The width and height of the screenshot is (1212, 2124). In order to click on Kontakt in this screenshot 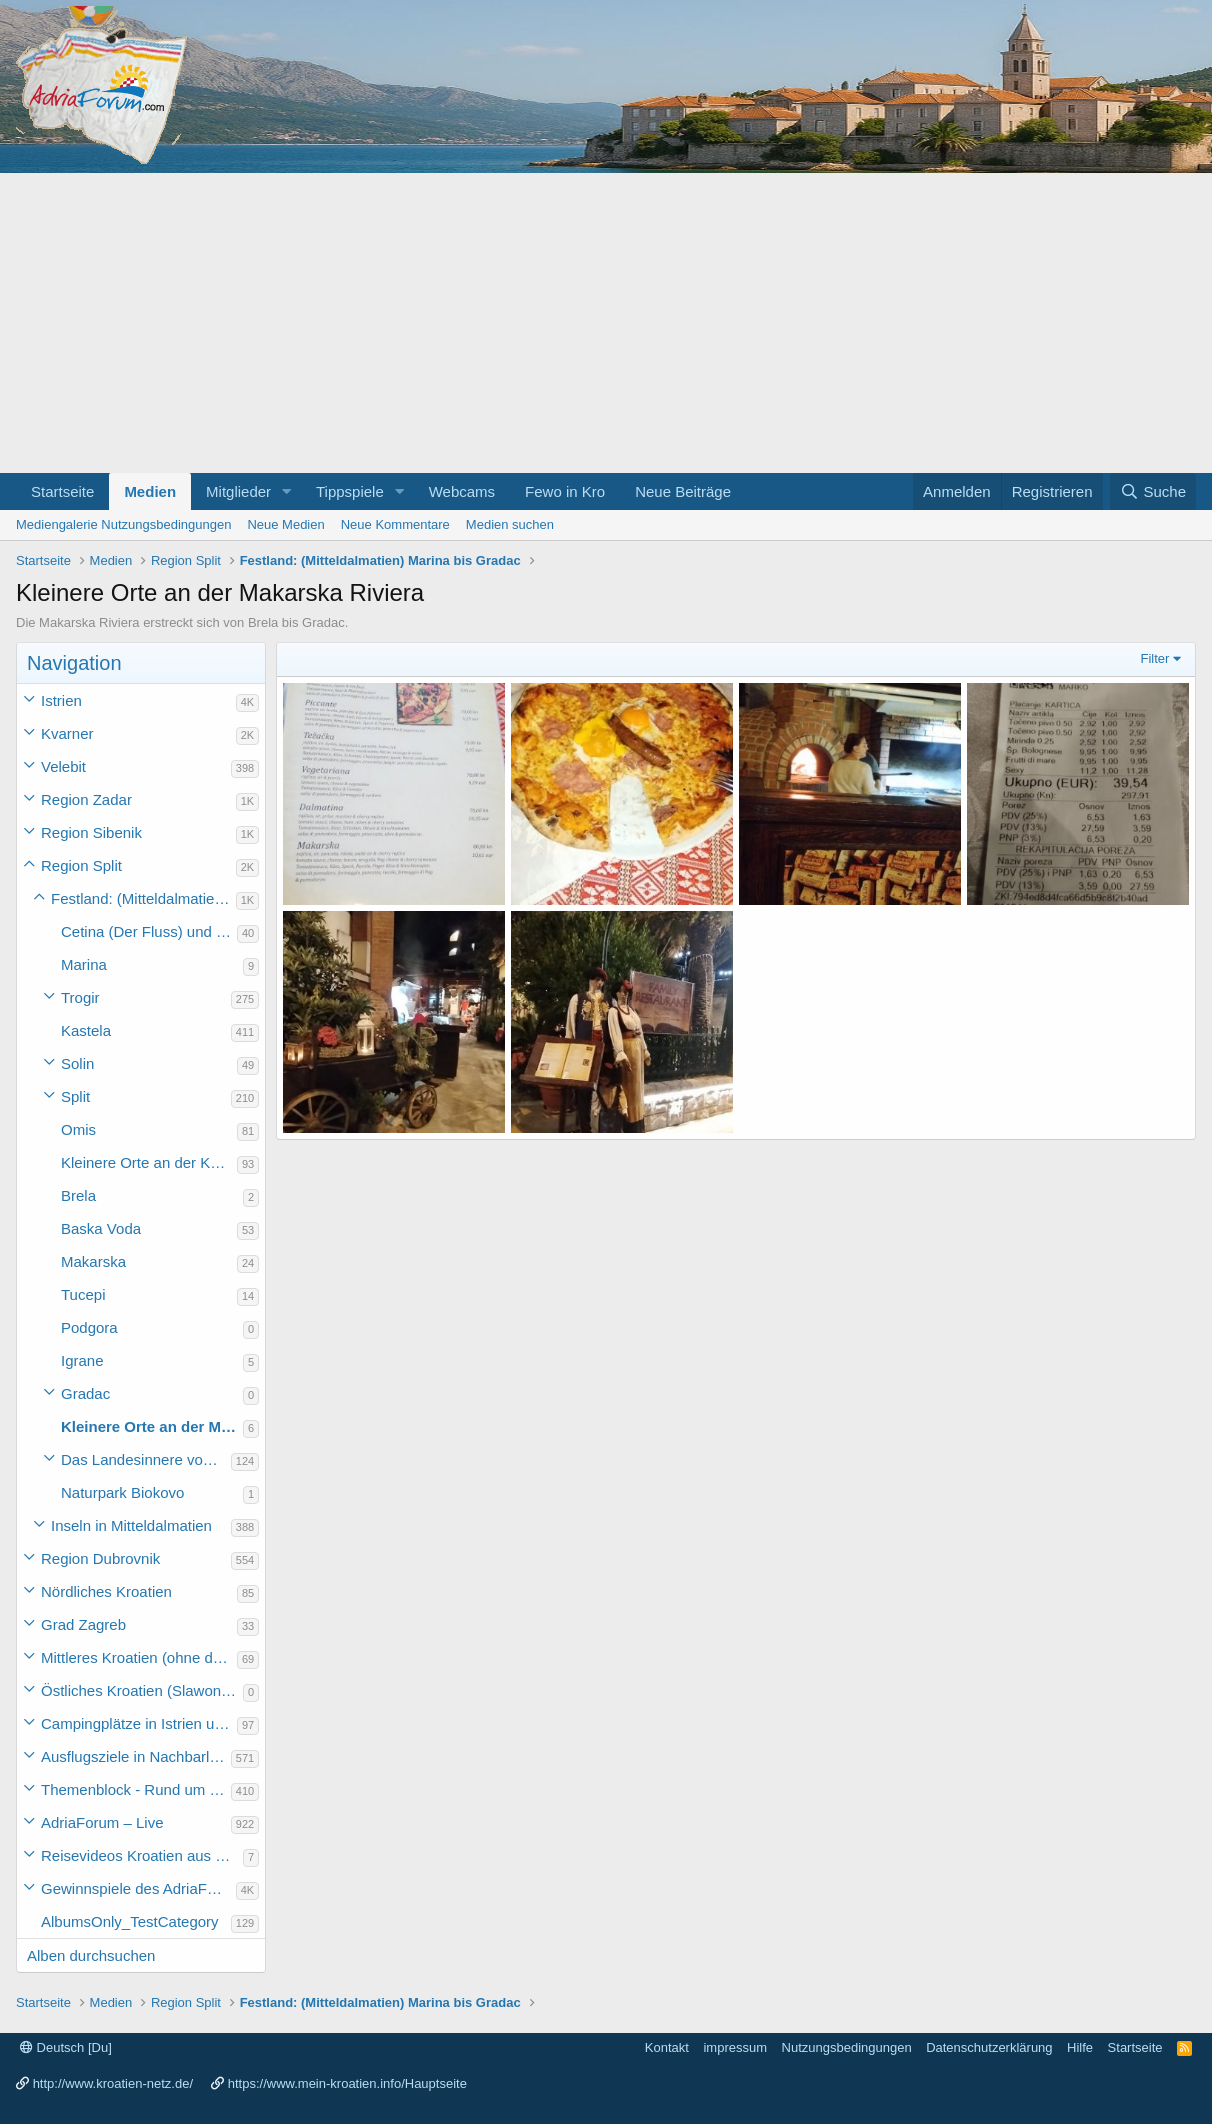, I will do `click(667, 2047)`.